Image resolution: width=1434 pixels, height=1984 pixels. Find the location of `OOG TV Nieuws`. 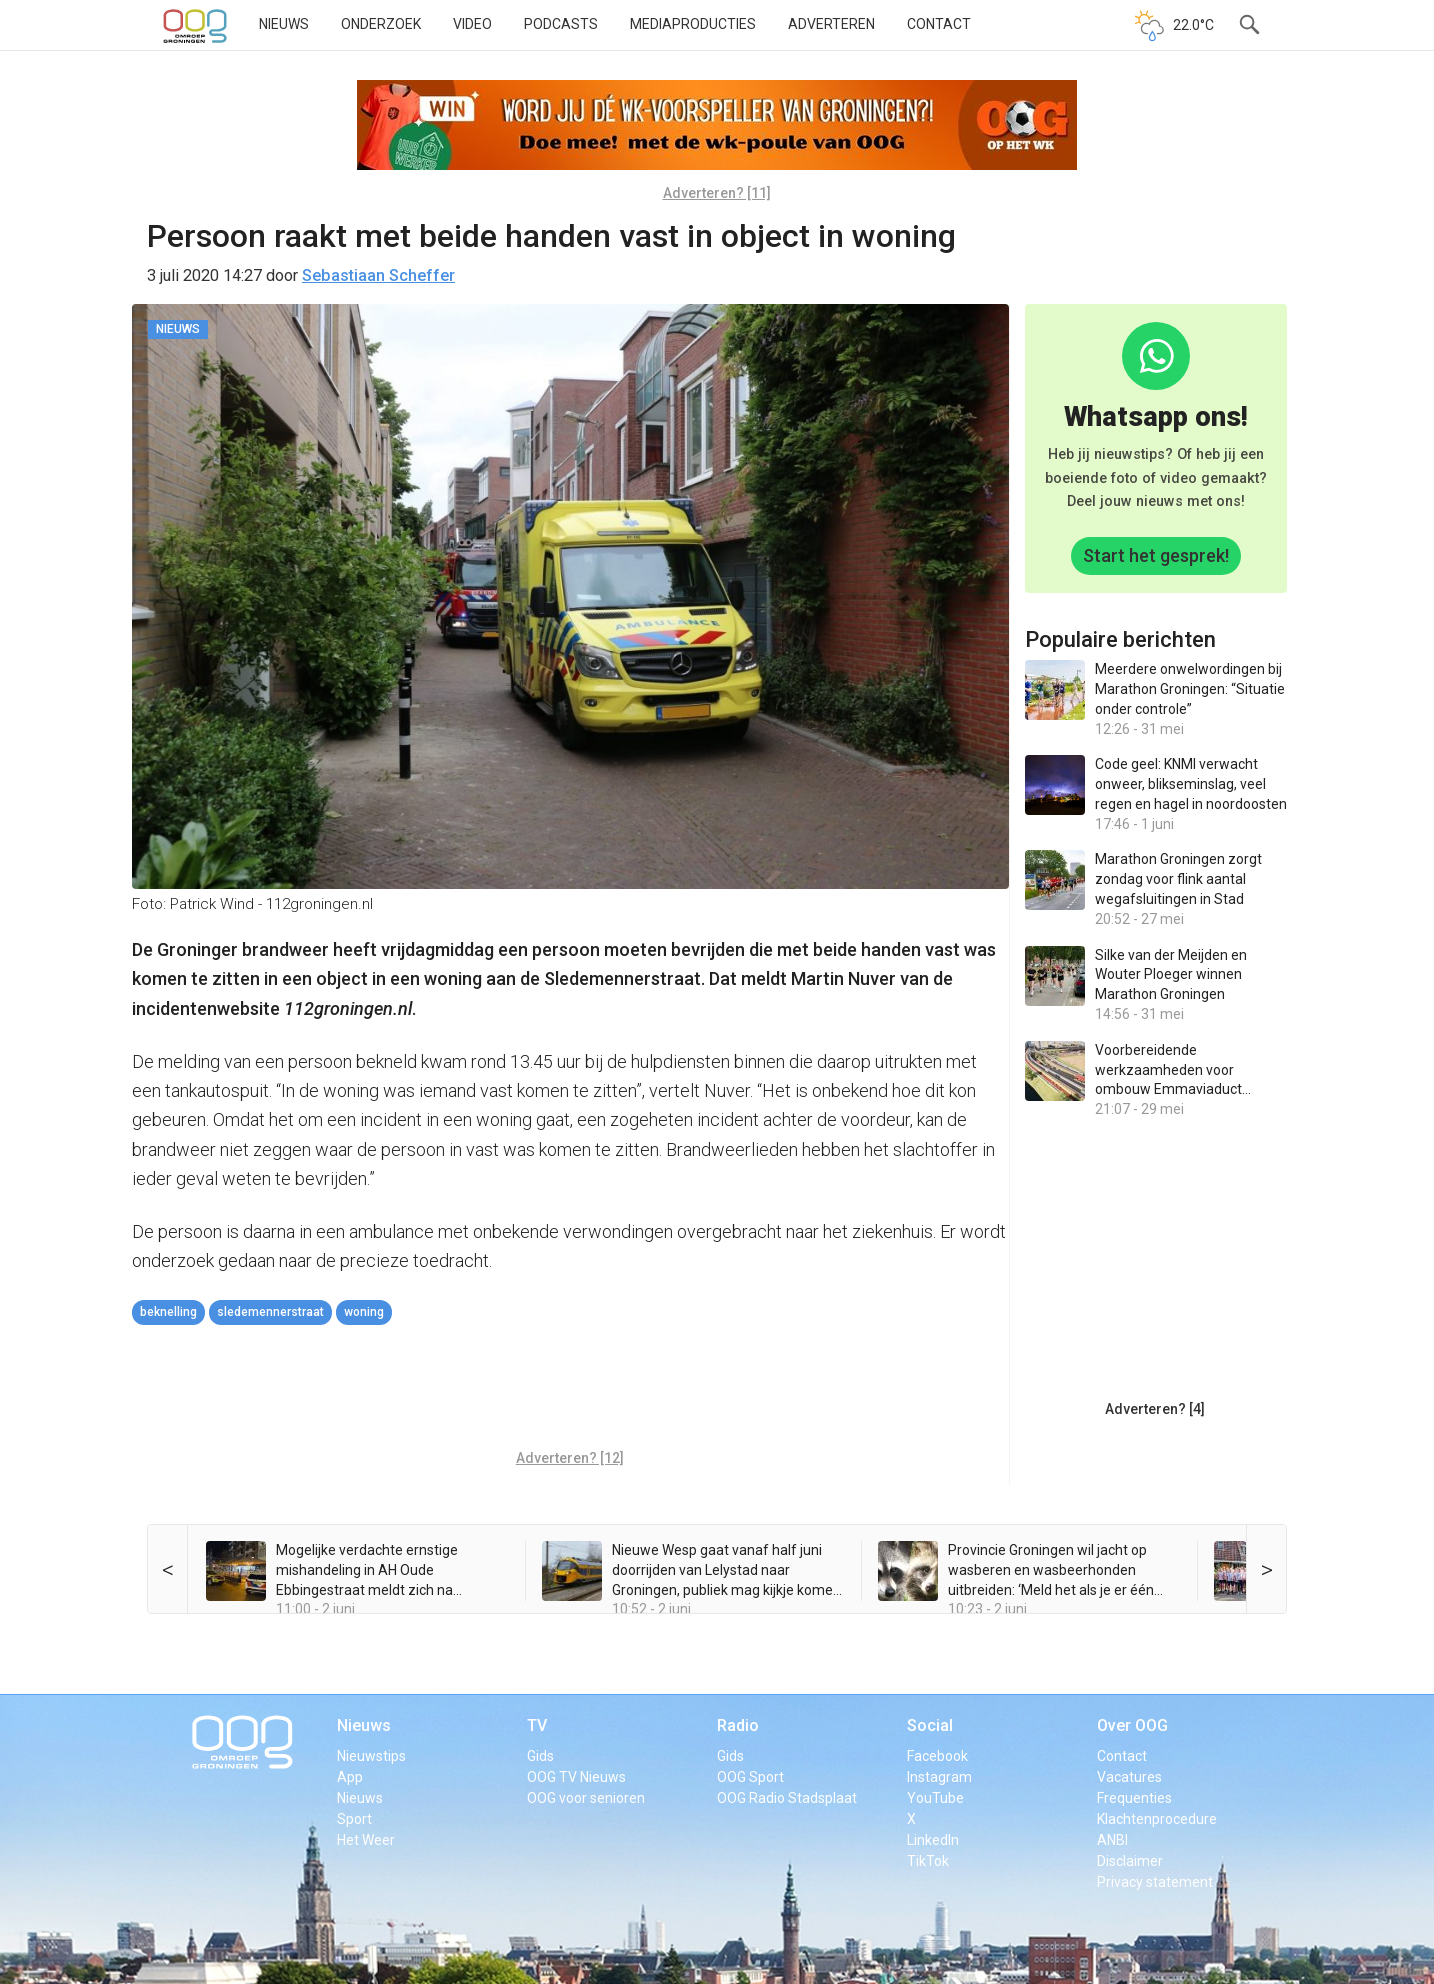

OOG TV Nieuws is located at coordinates (576, 1777).